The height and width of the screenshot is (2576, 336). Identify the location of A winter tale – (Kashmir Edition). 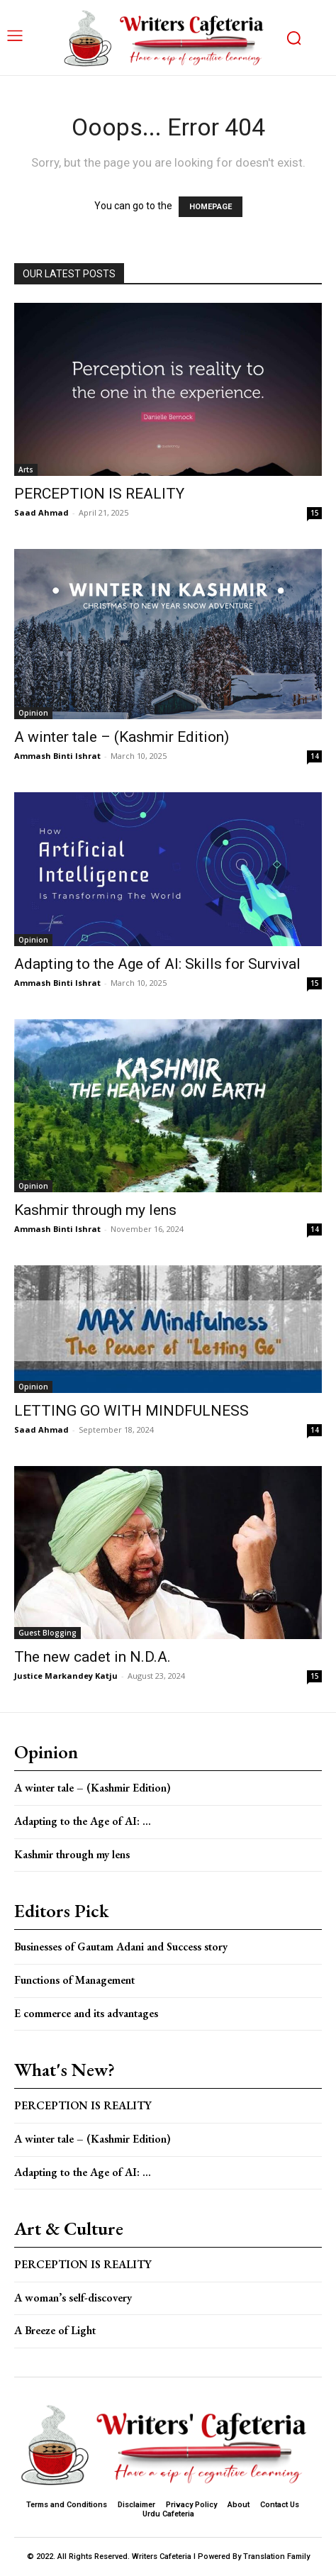
(121, 736).